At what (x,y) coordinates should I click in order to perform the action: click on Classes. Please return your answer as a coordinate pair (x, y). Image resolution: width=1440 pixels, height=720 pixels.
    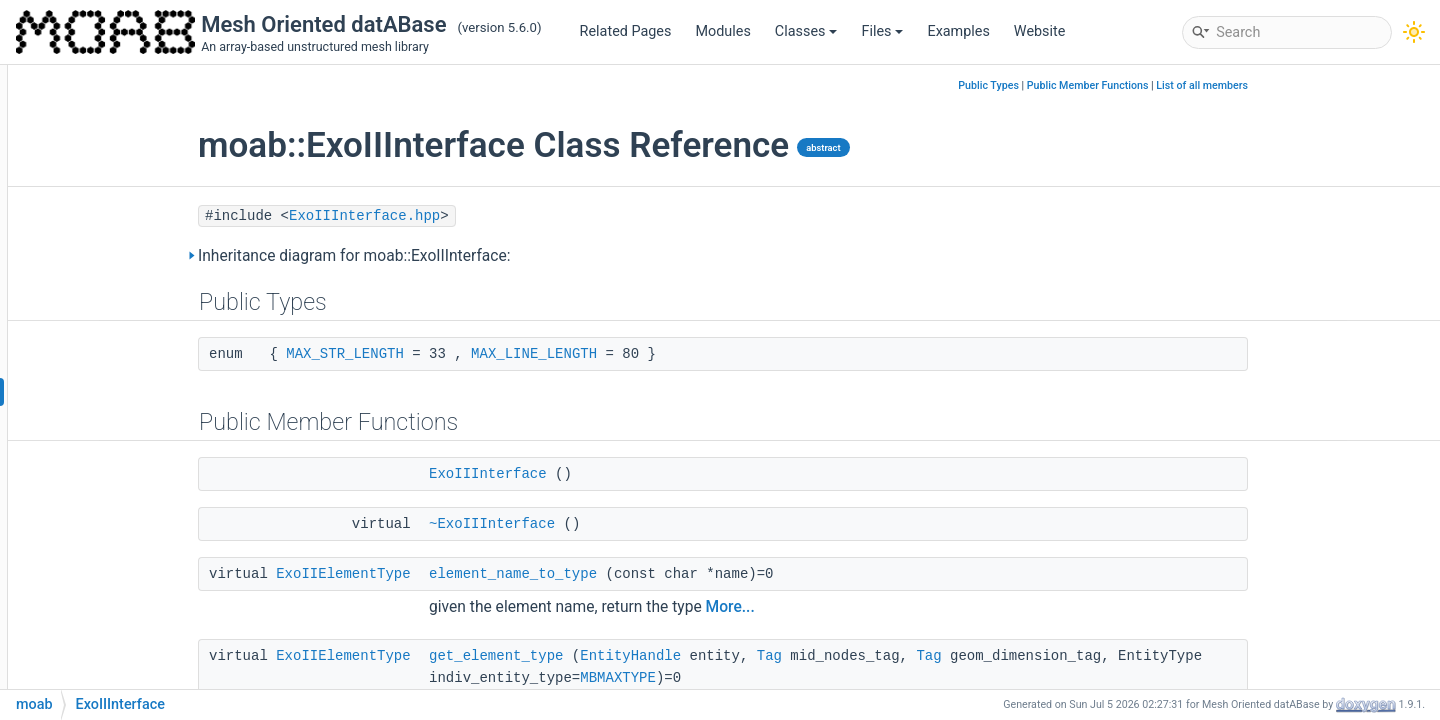
    Looking at the image, I should click on (806, 31).